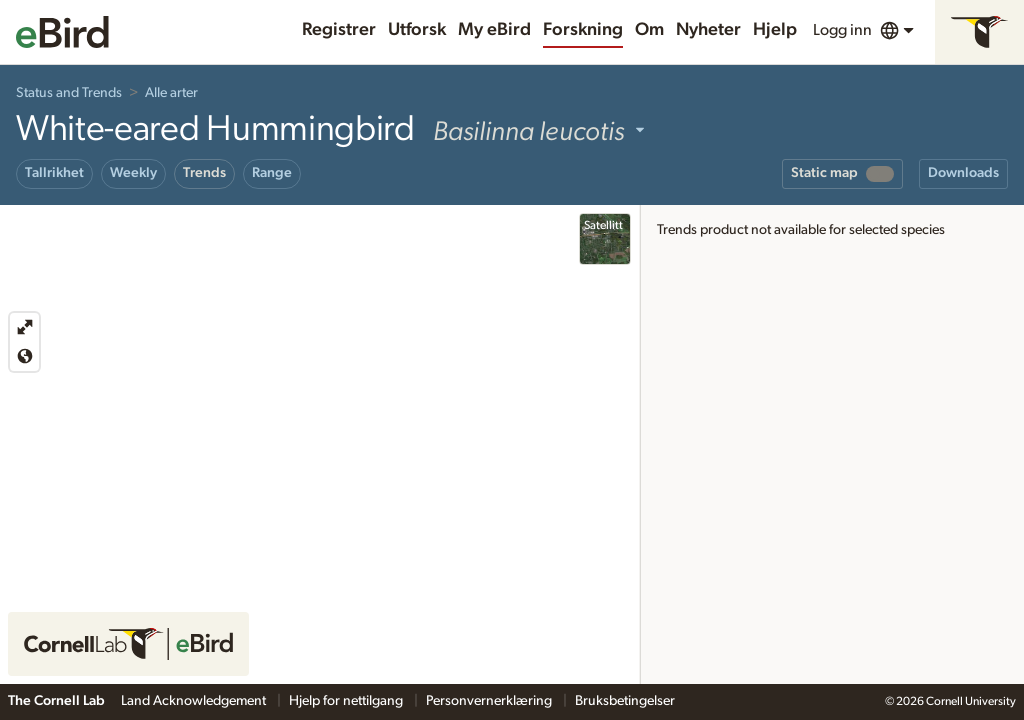 This screenshot has height=720, width=1024. I want to click on Forskning, so click(583, 30).